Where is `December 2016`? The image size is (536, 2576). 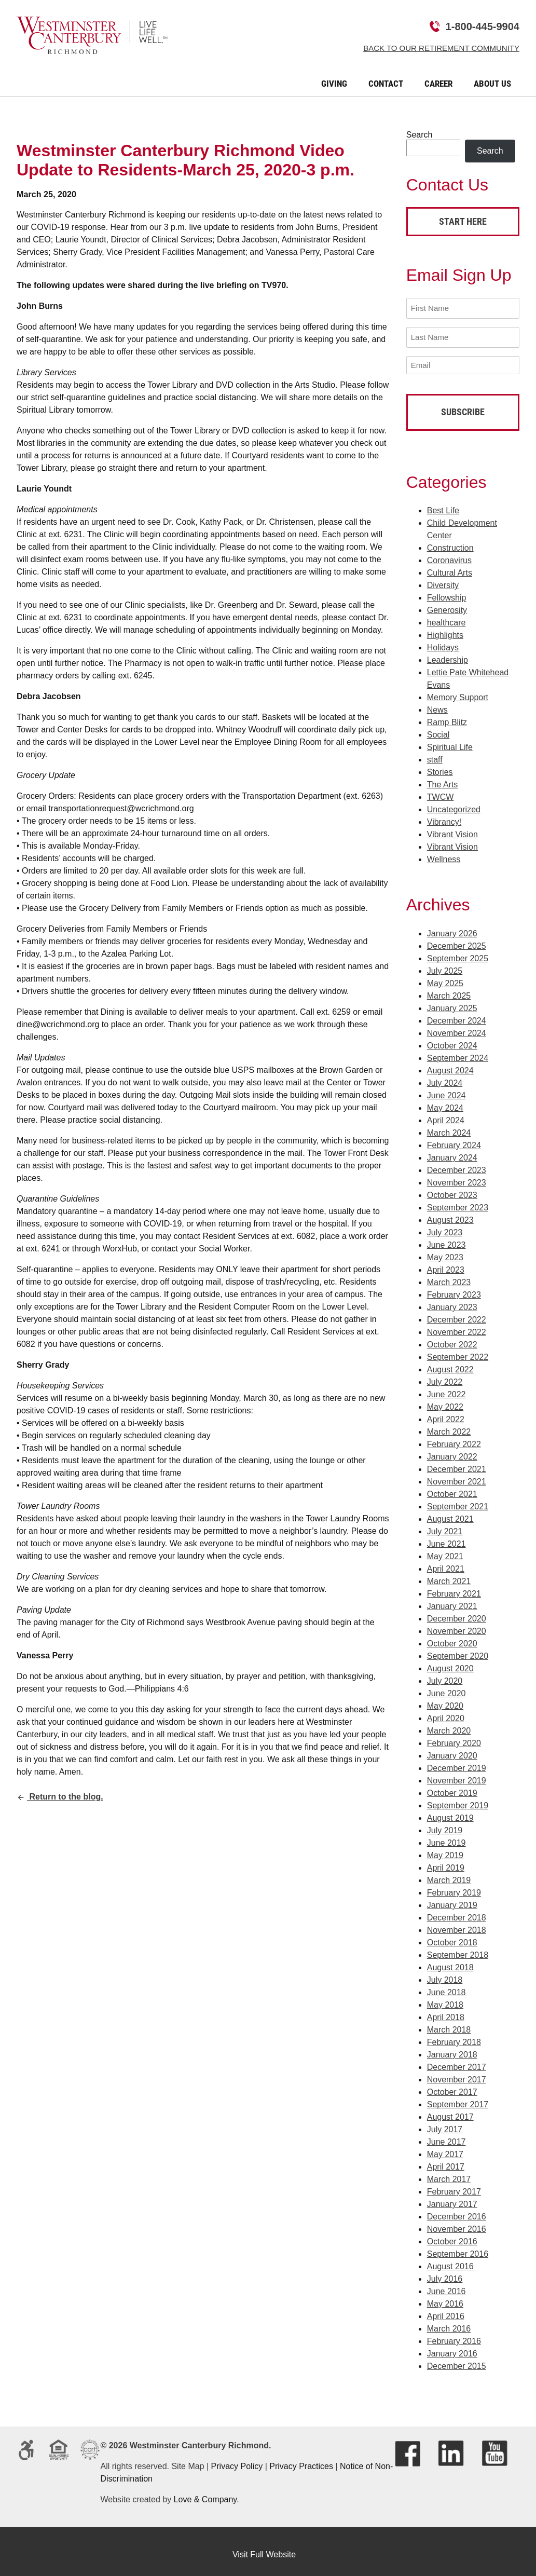 December 2016 is located at coordinates (456, 2210).